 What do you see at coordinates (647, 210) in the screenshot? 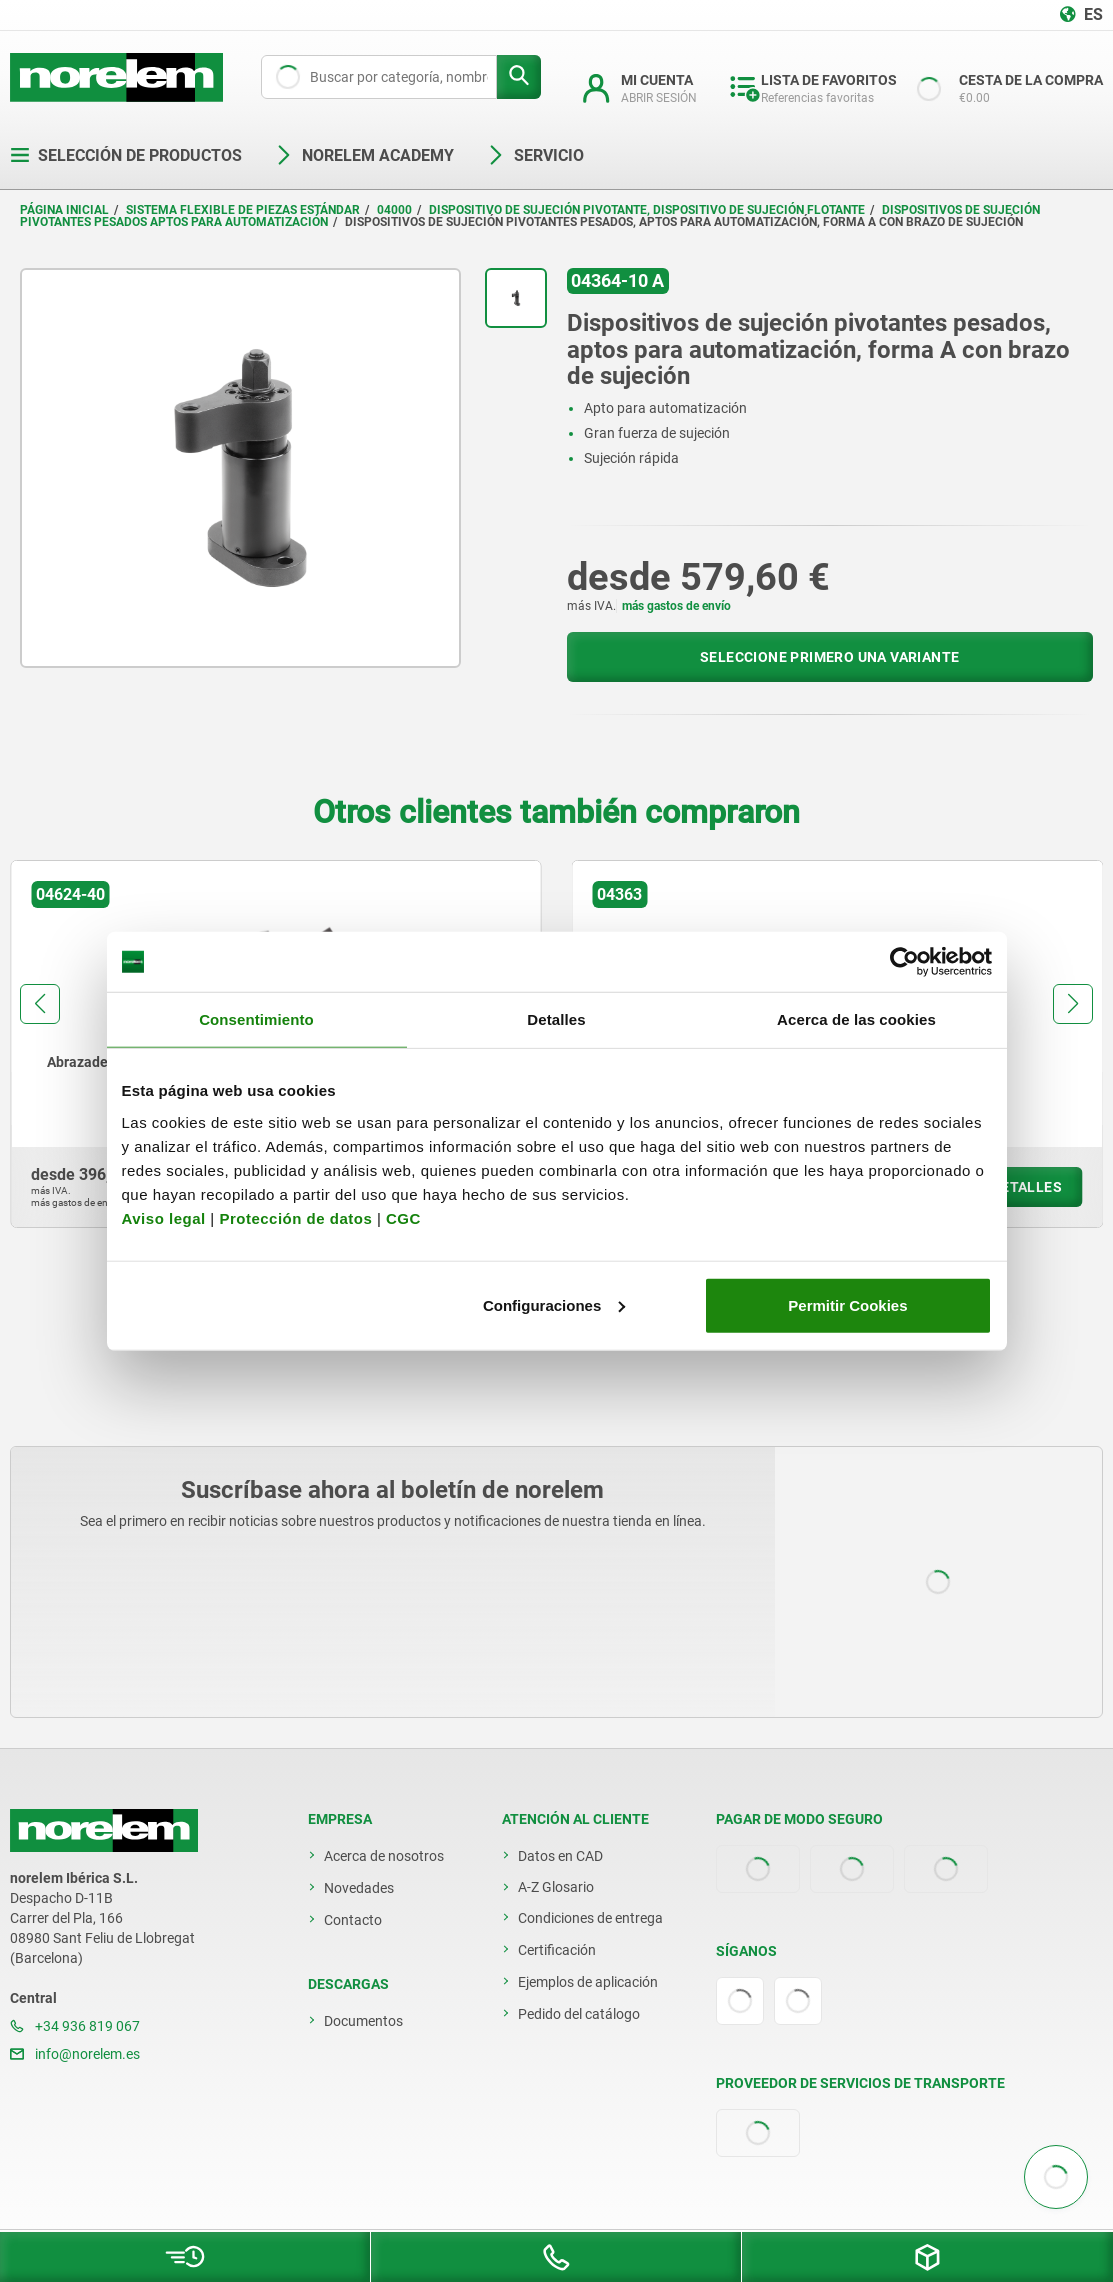
I see `Dispositivo de sujeción pivotante, dispositivo de sujeción flotante` at bounding box center [647, 210].